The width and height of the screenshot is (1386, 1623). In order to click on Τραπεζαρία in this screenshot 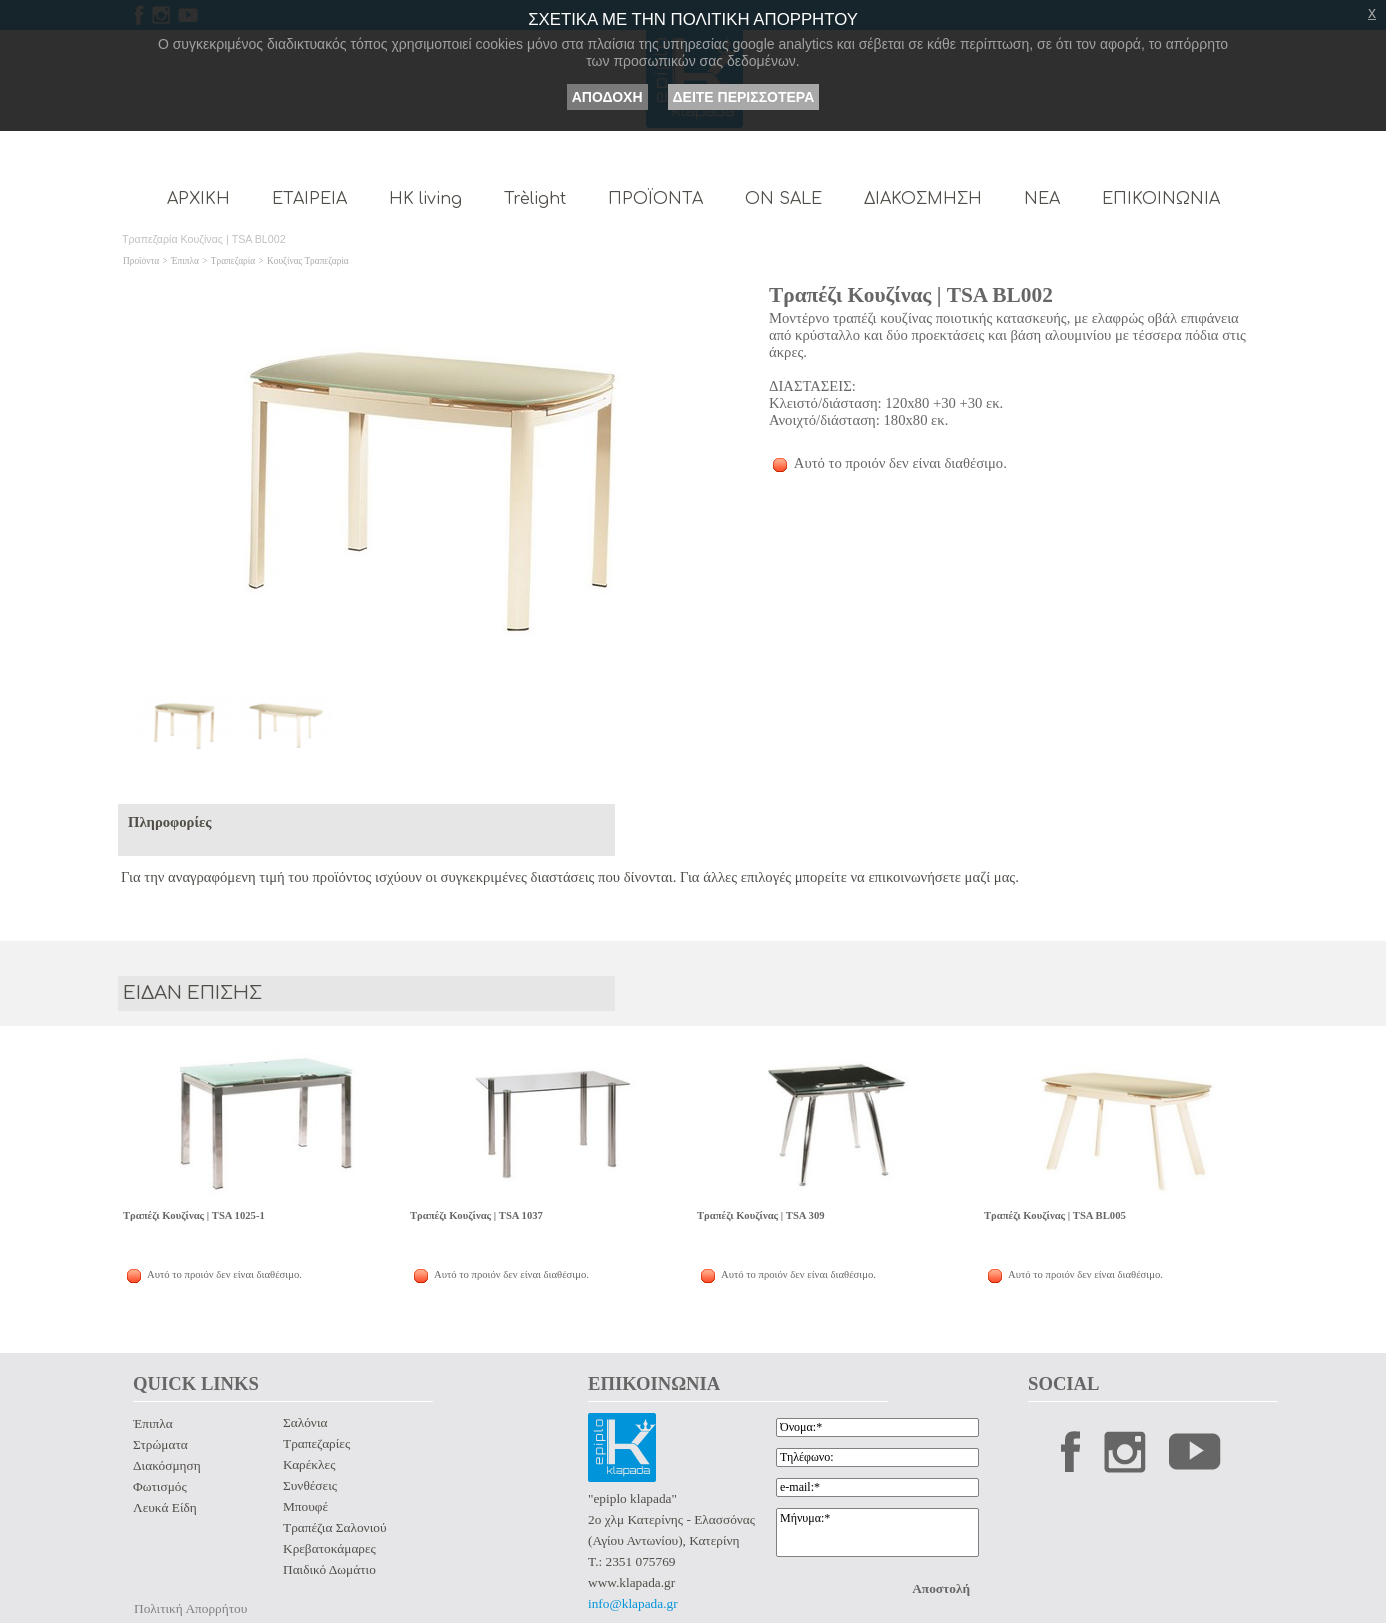, I will do `click(233, 261)`.